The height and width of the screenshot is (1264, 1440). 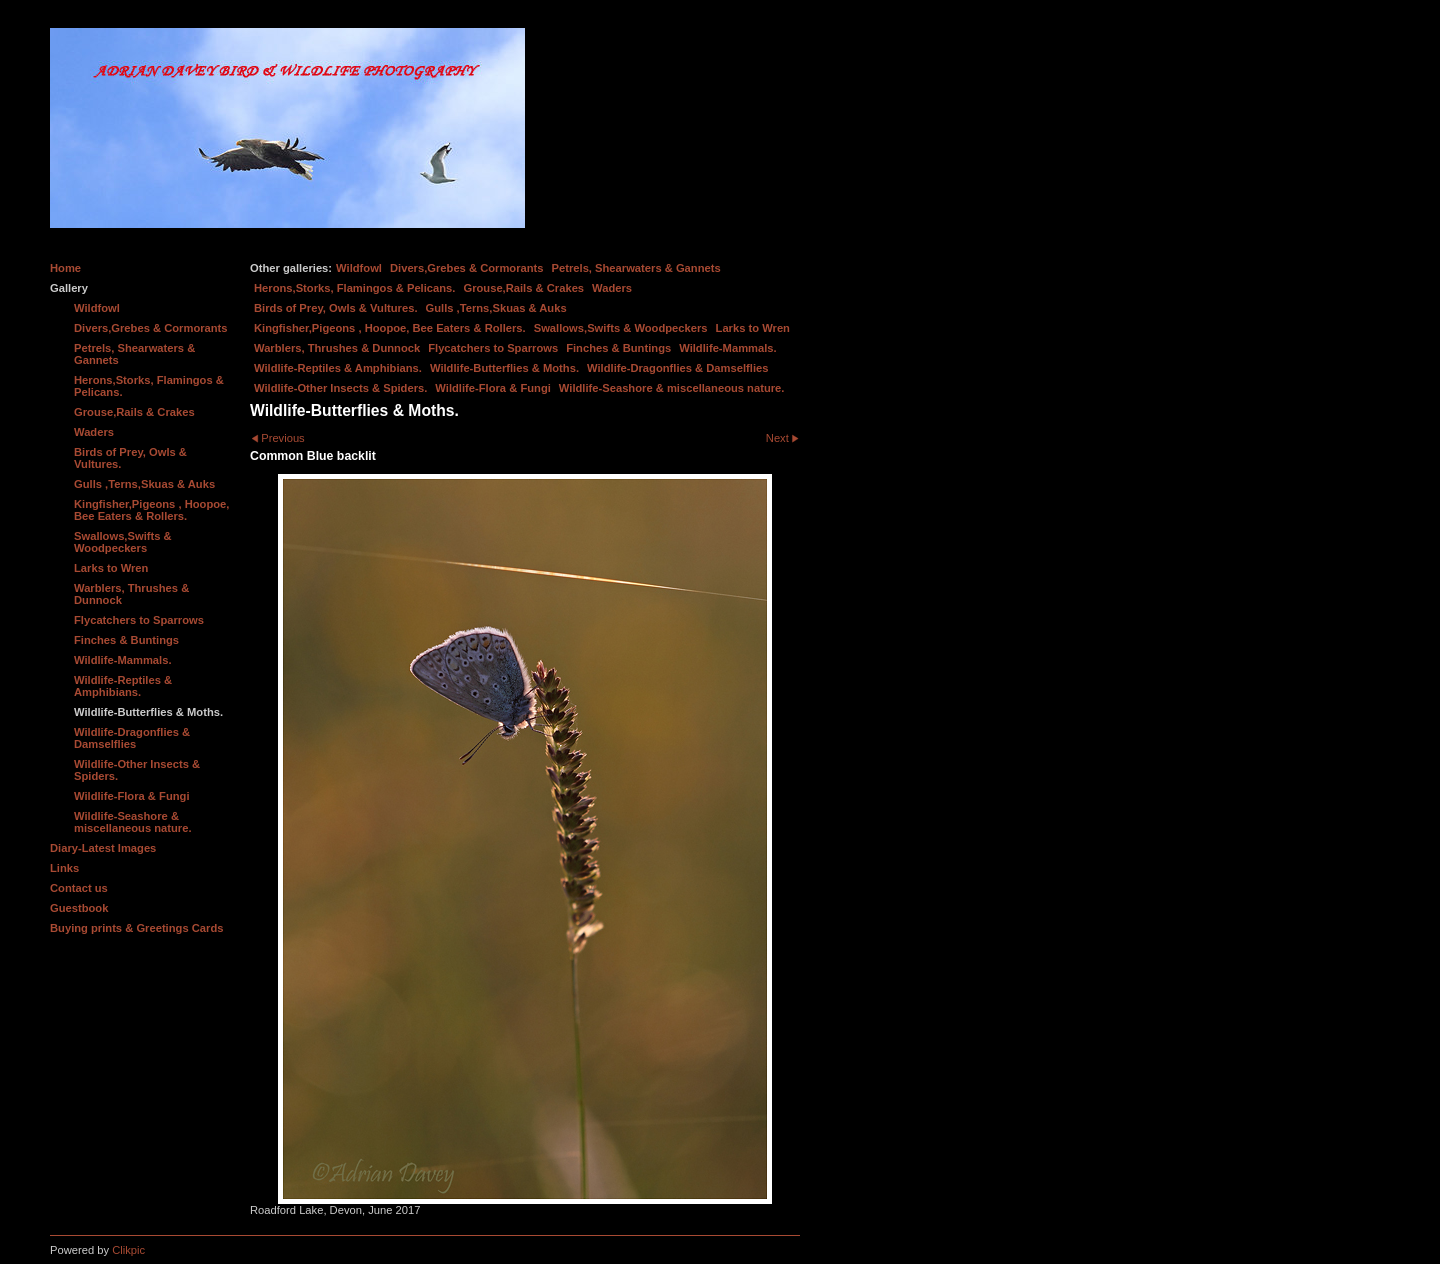 What do you see at coordinates (612, 288) in the screenshot?
I see `Waders` at bounding box center [612, 288].